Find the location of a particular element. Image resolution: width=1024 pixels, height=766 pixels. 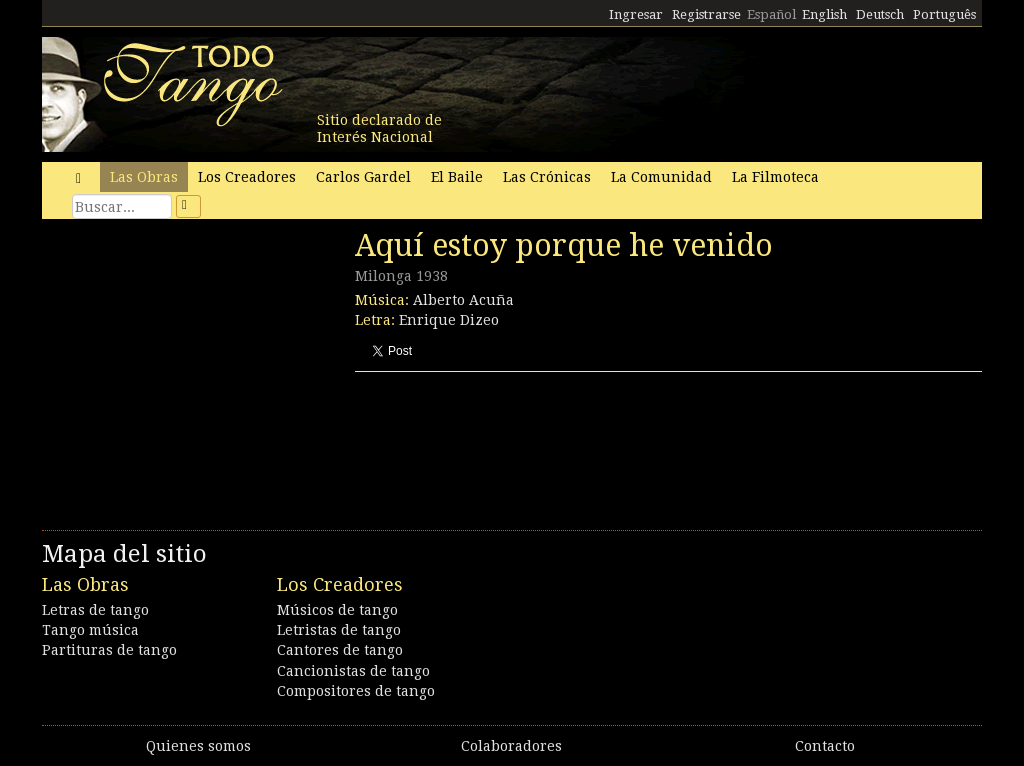

Carlos Gardel is located at coordinates (363, 177).